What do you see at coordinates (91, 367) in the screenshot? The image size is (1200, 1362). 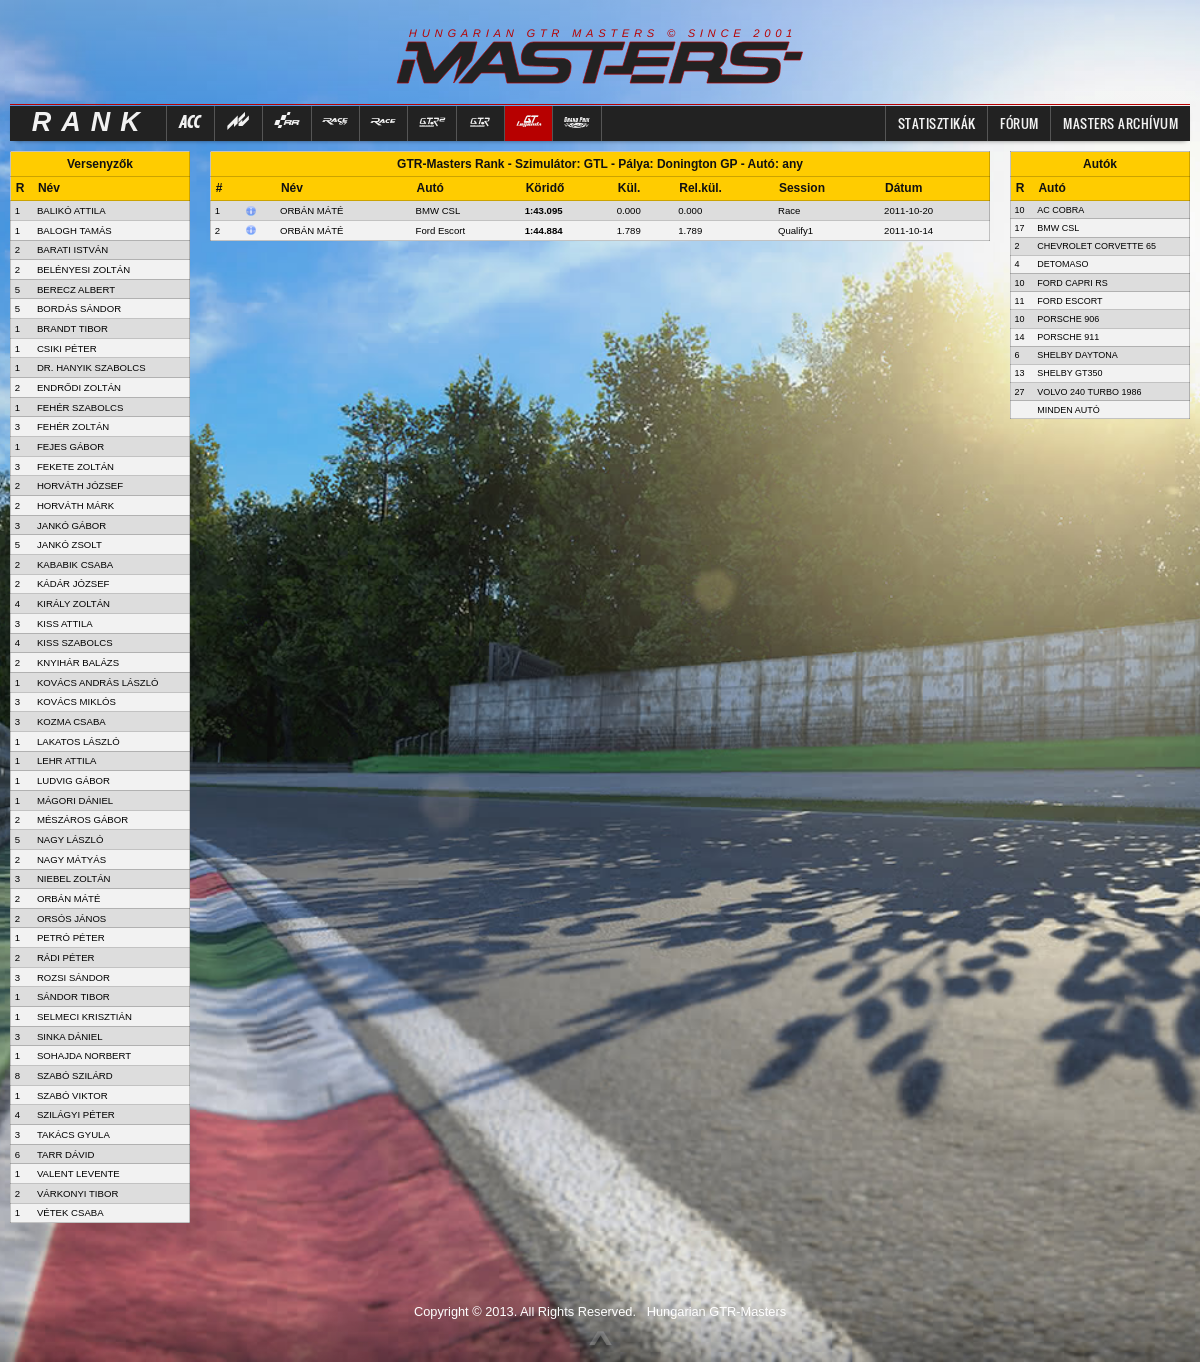 I see `DR. HANYIK SZABOLCS` at bounding box center [91, 367].